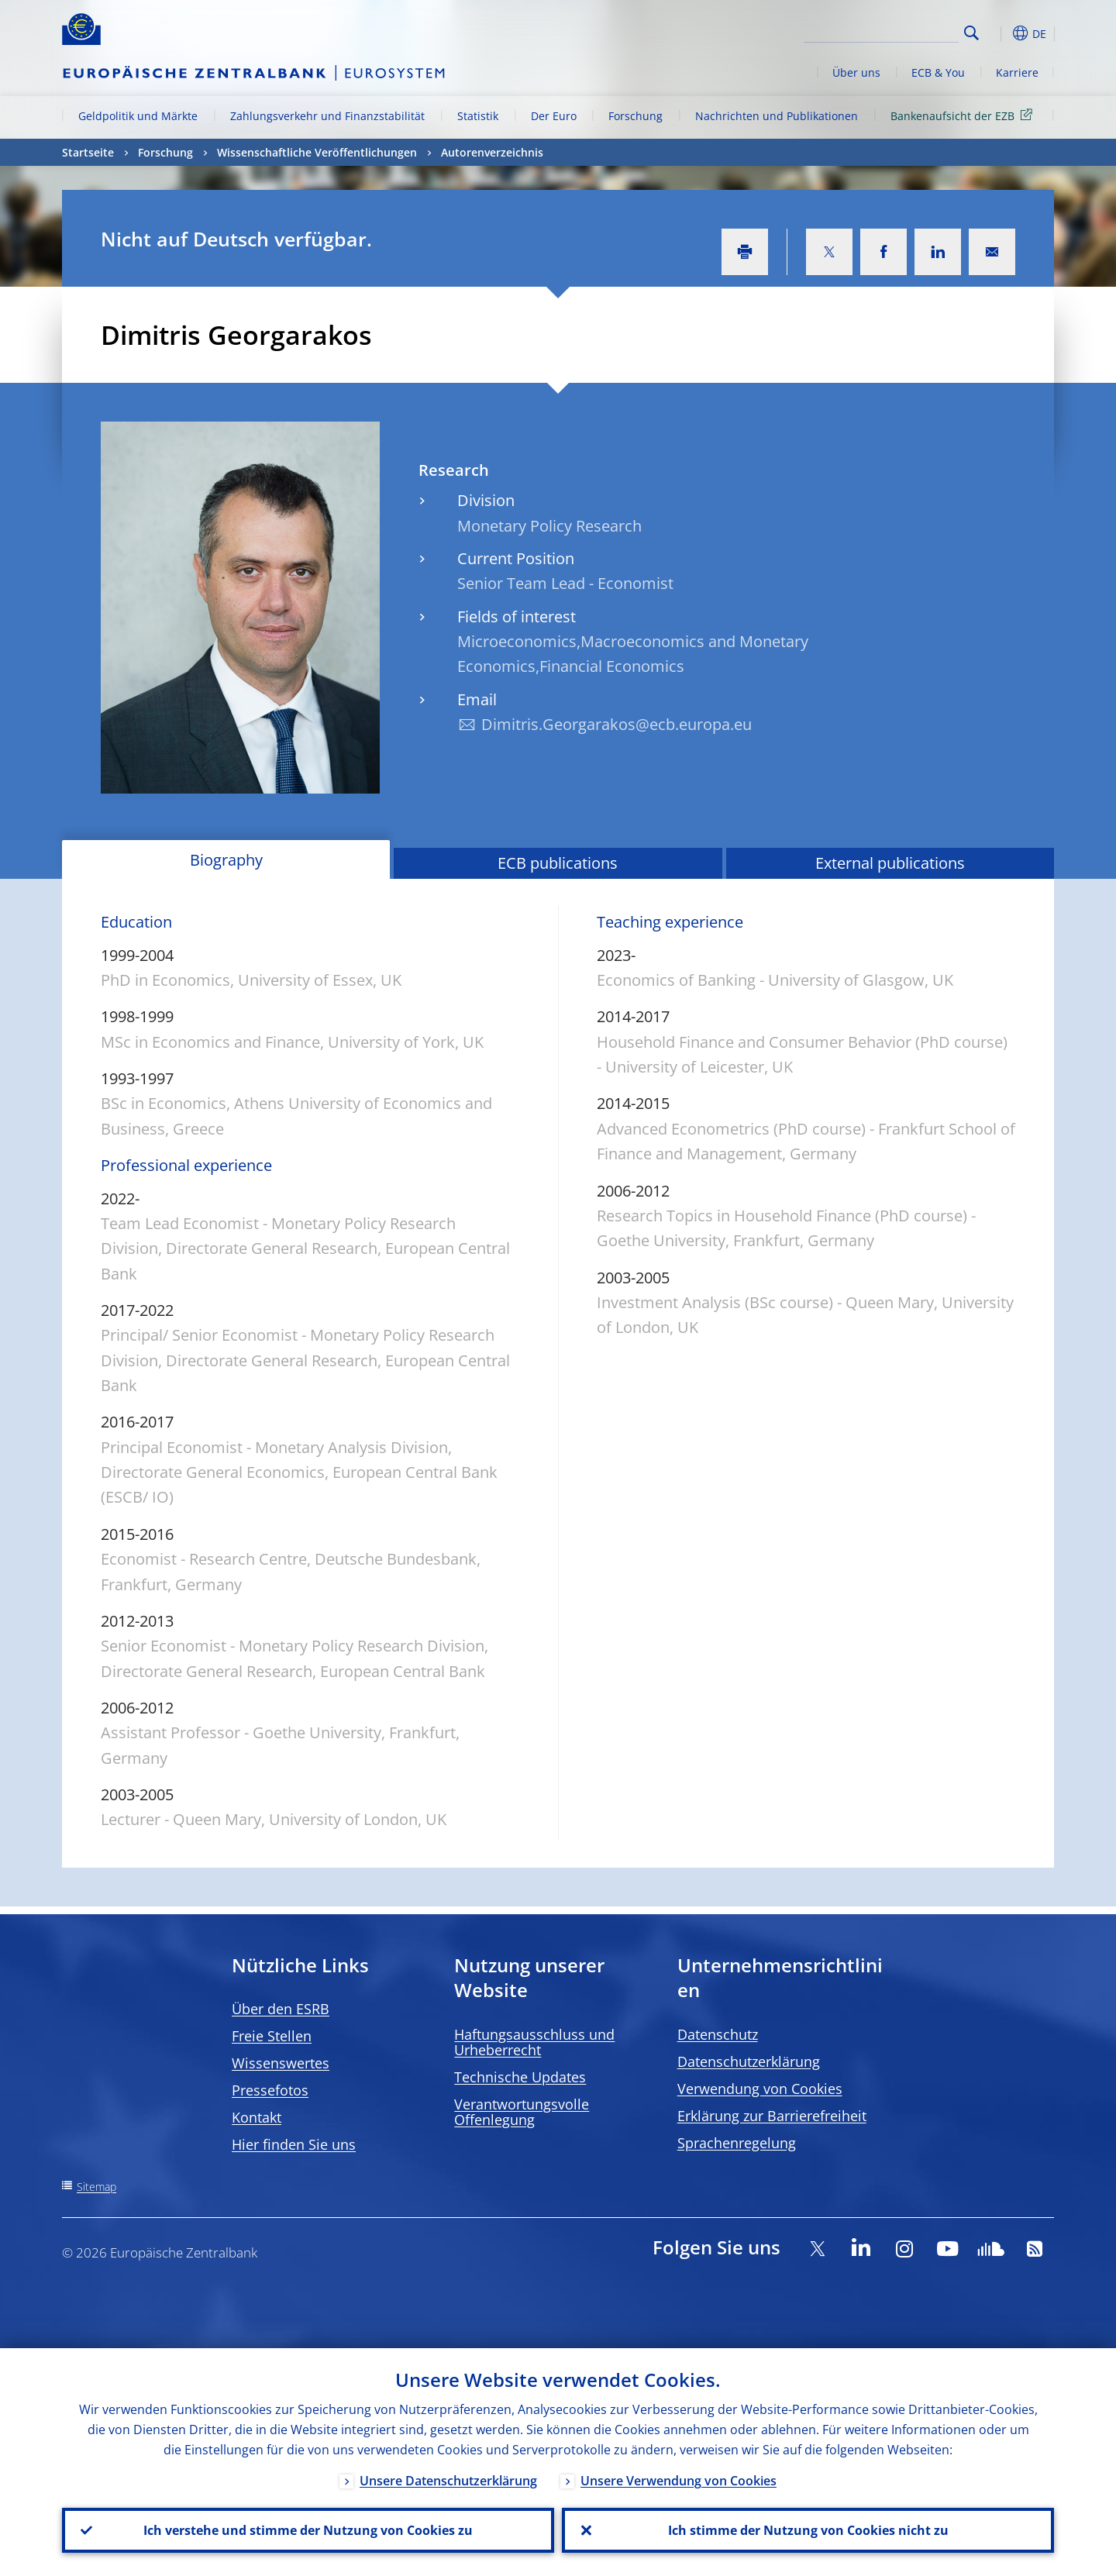 The width and height of the screenshot is (1116, 2576). I want to click on Über uns, so click(856, 72).